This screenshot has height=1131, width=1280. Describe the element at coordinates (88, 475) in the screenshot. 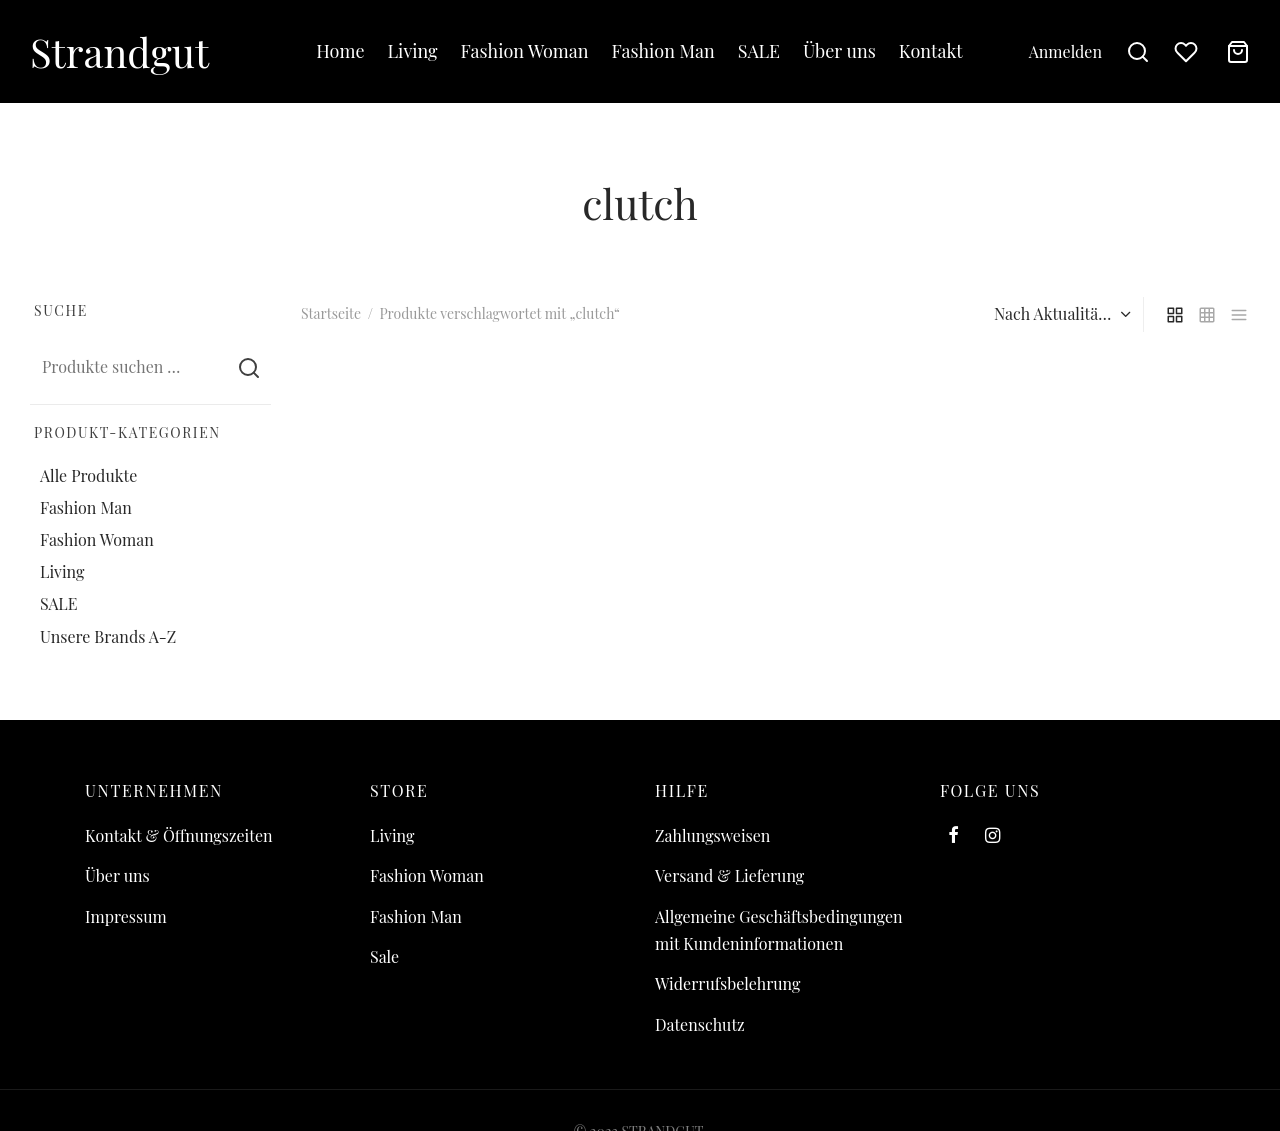

I see `Alle Produkte` at that location.